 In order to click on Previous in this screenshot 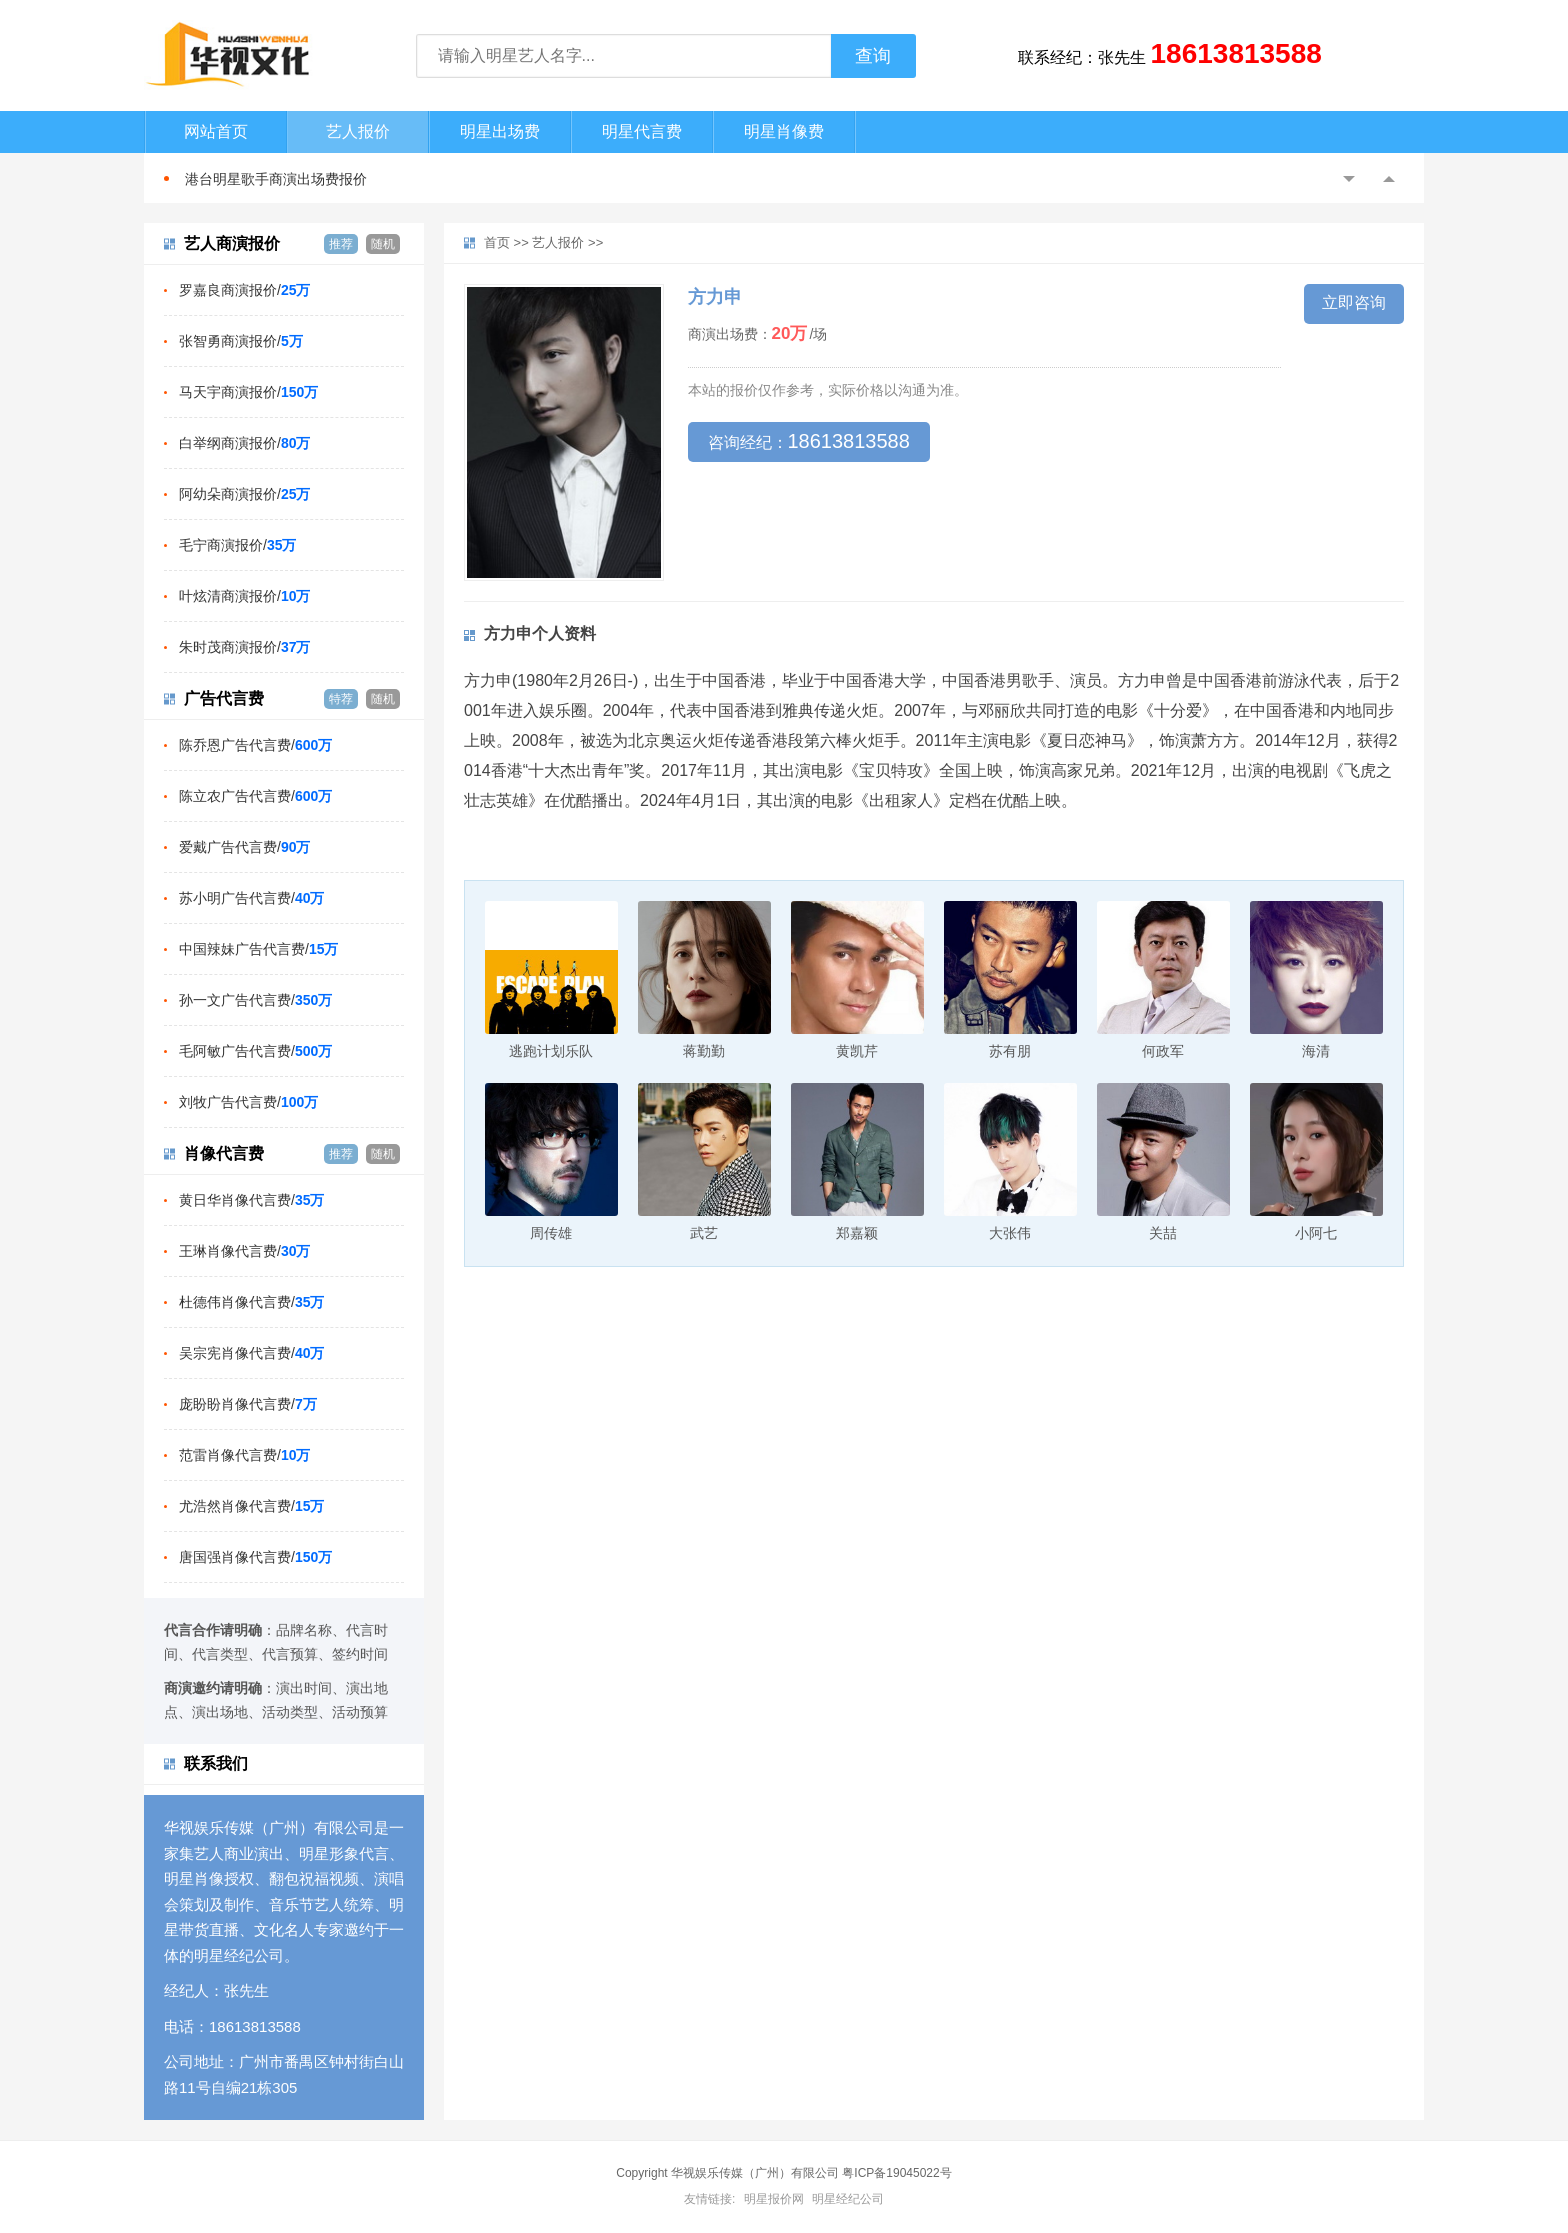, I will do `click(1349, 179)`.